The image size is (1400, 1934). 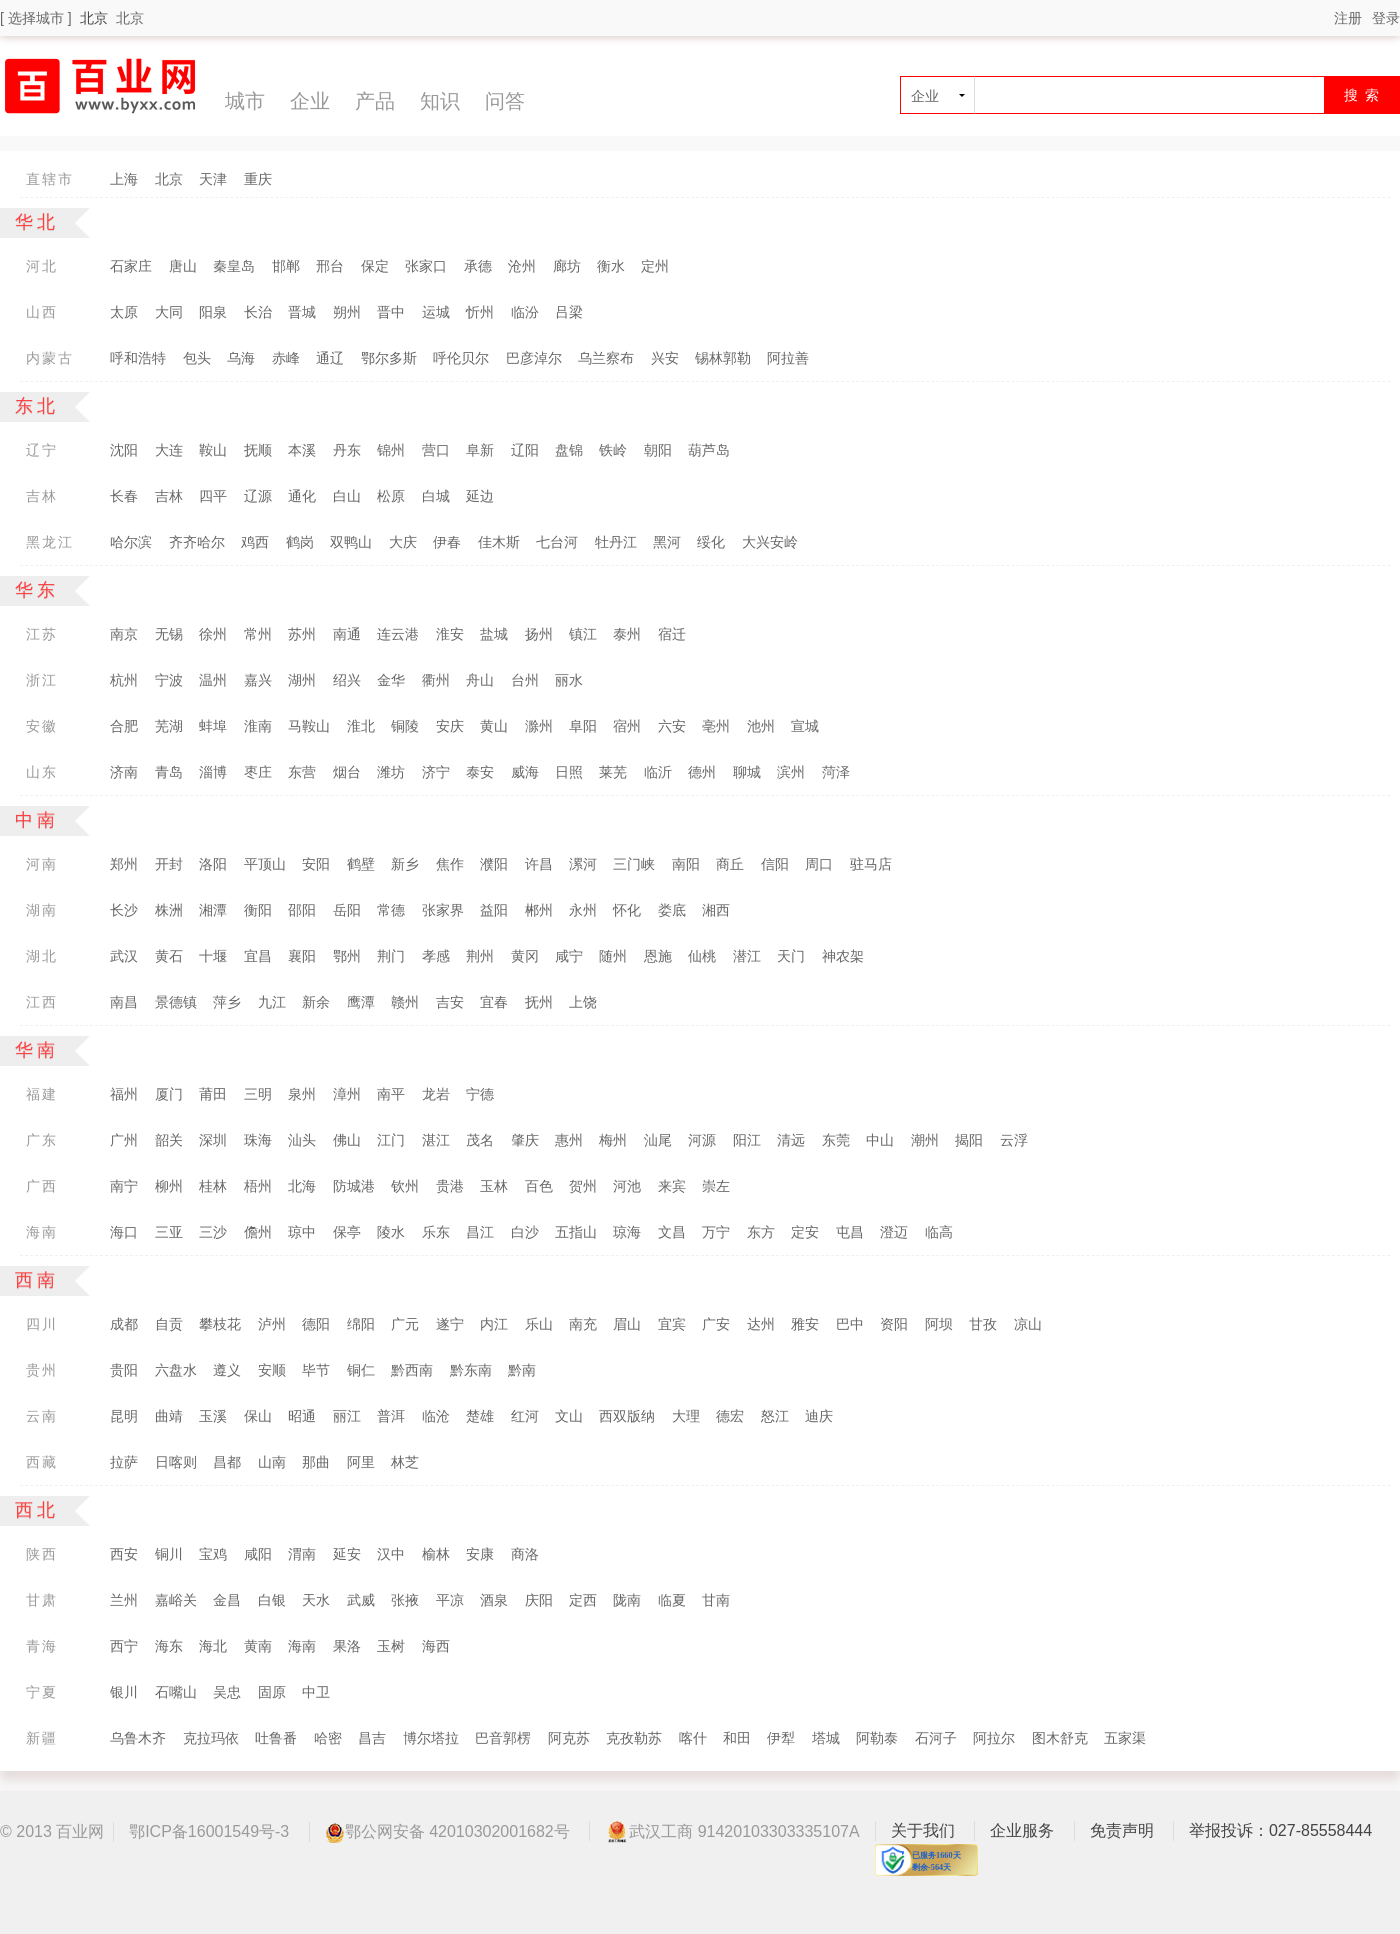 What do you see at coordinates (375, 101) in the screenshot?
I see `产品` at bounding box center [375, 101].